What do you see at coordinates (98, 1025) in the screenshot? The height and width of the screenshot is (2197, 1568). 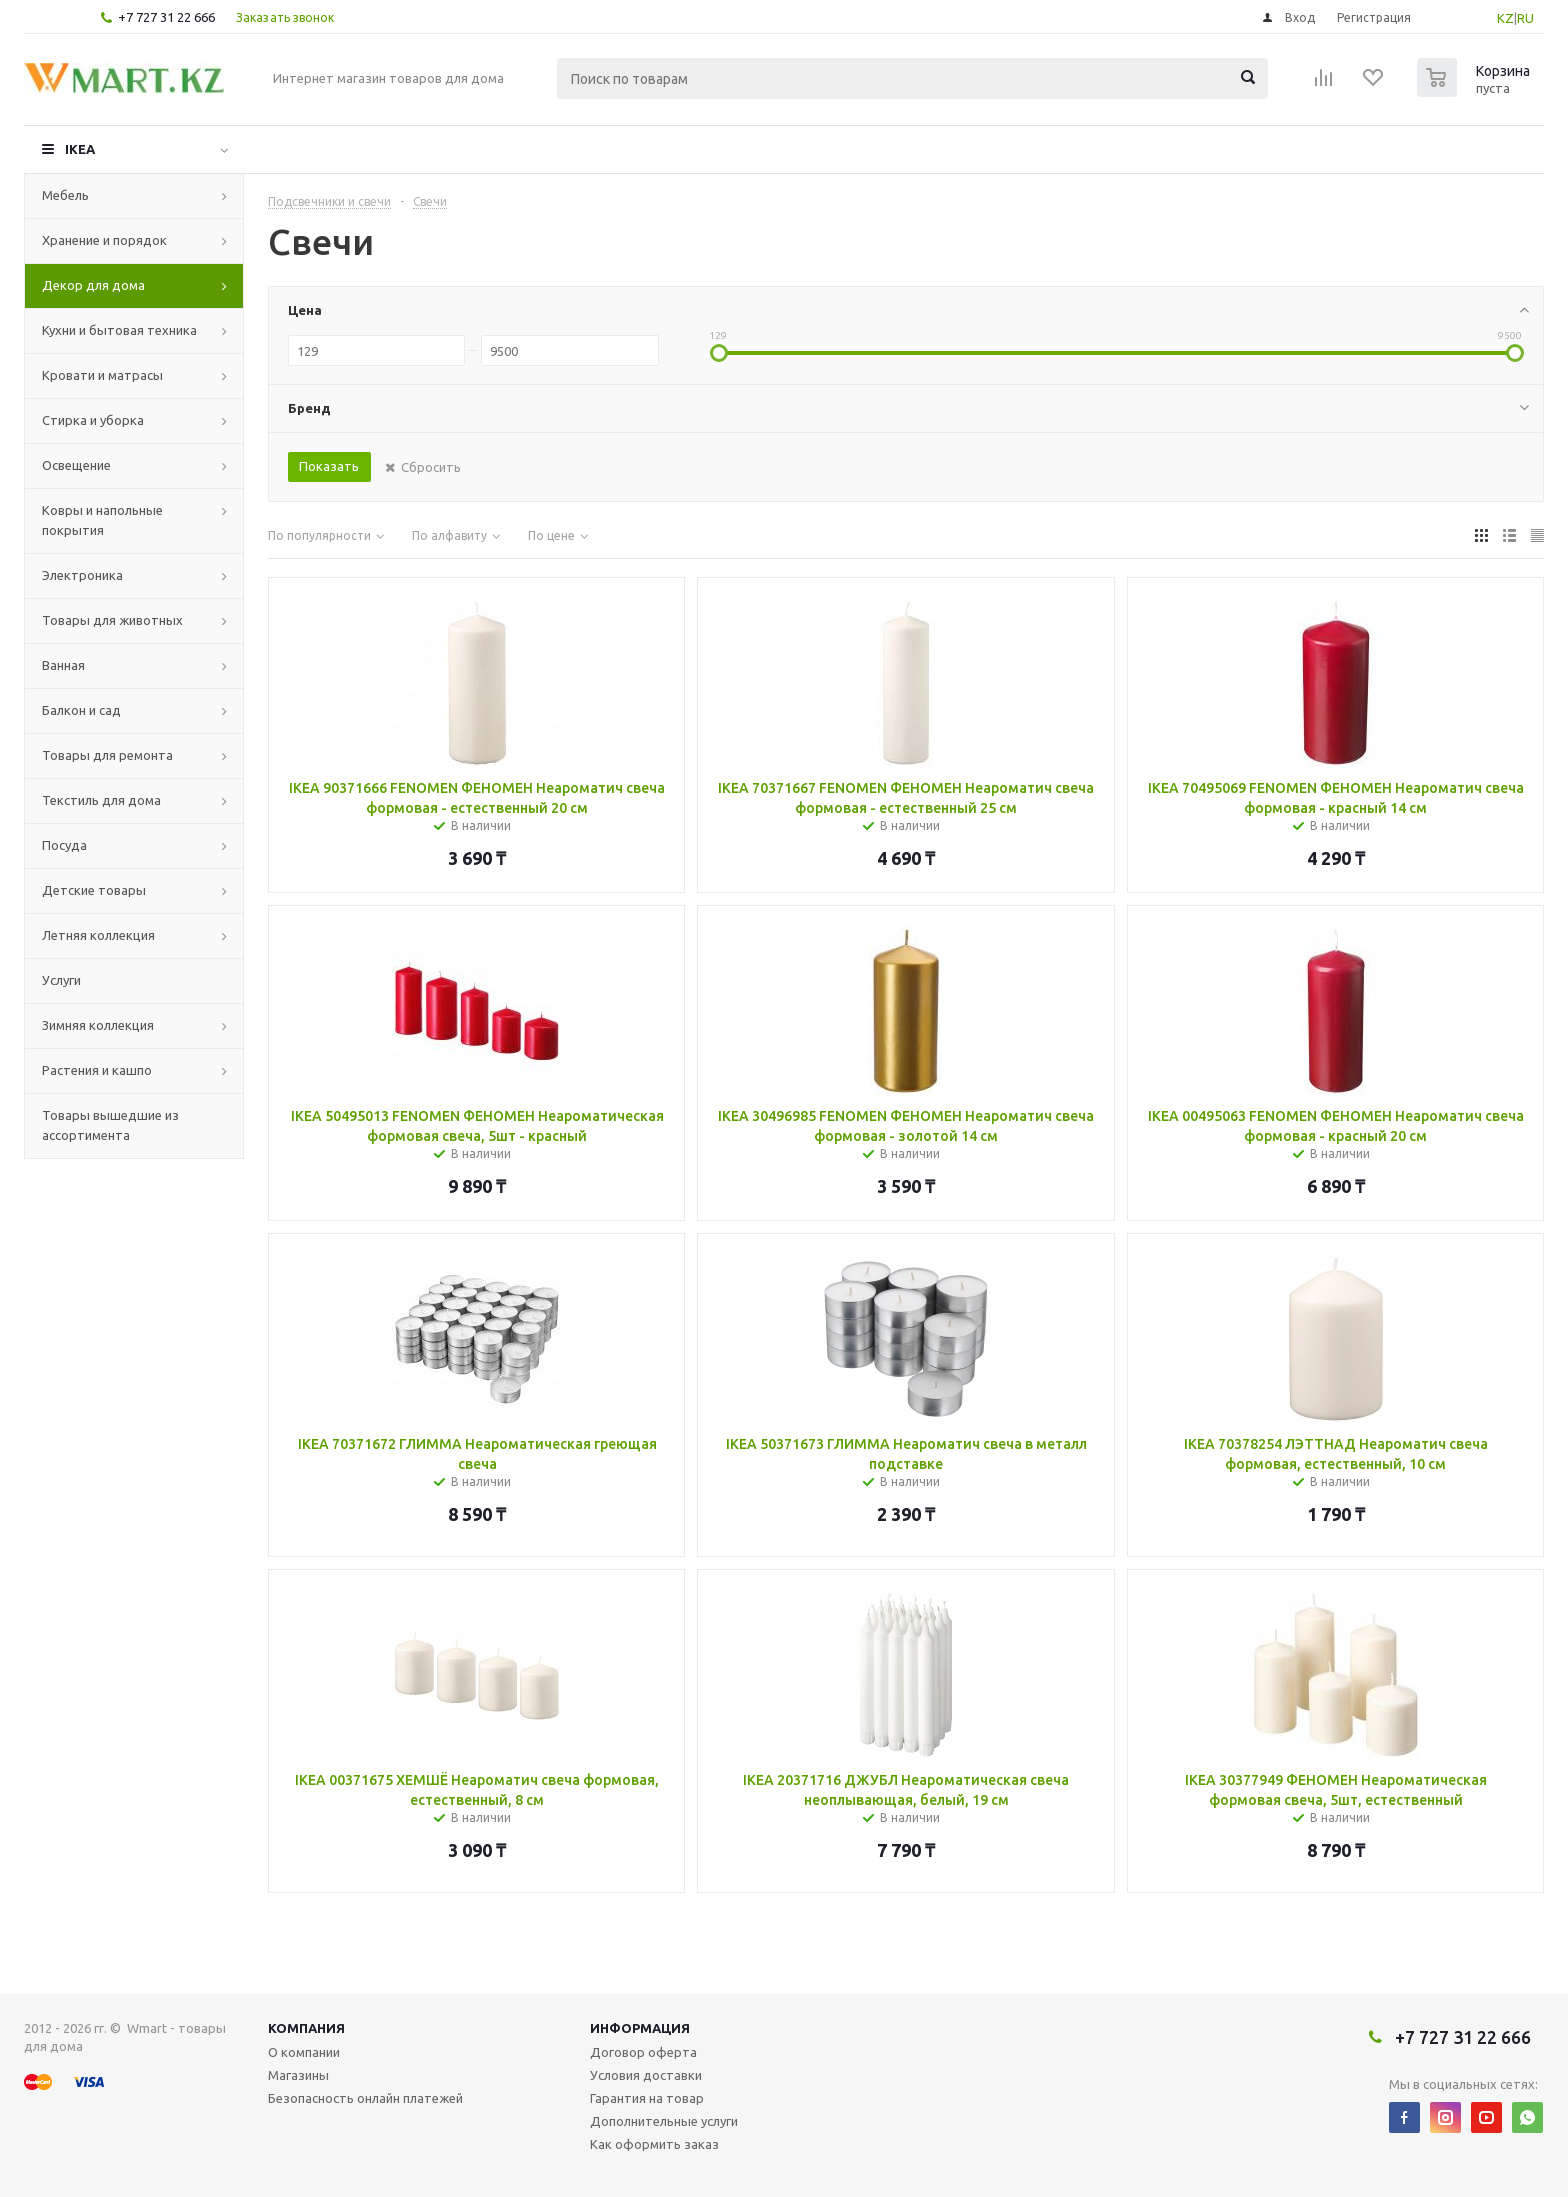 I see `Зимняя коллекция` at bounding box center [98, 1025].